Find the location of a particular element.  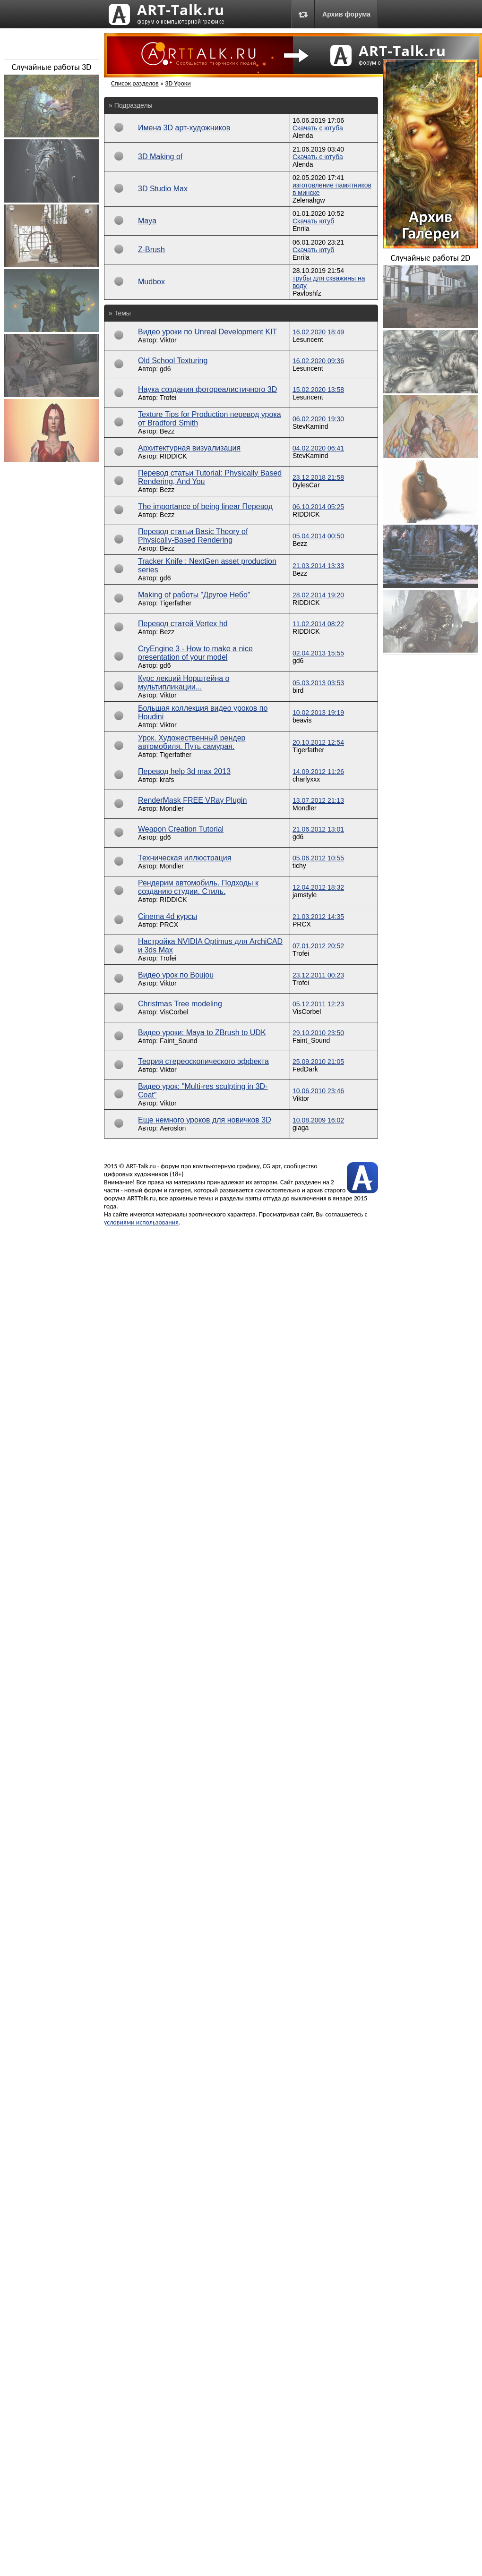

Рендерим автомобиль. Подходы к созданию студии. Стиль. is located at coordinates (198, 887).